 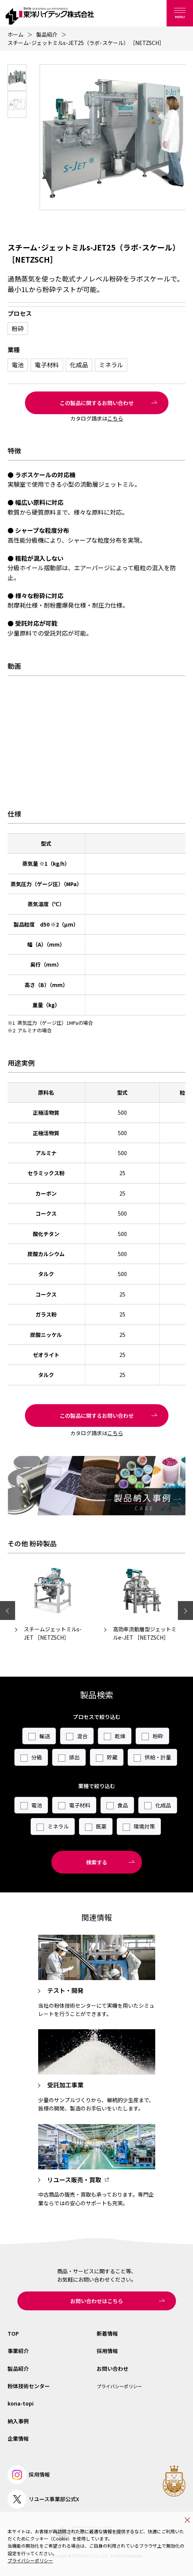 I want to click on ミネラル, so click(x=111, y=364).